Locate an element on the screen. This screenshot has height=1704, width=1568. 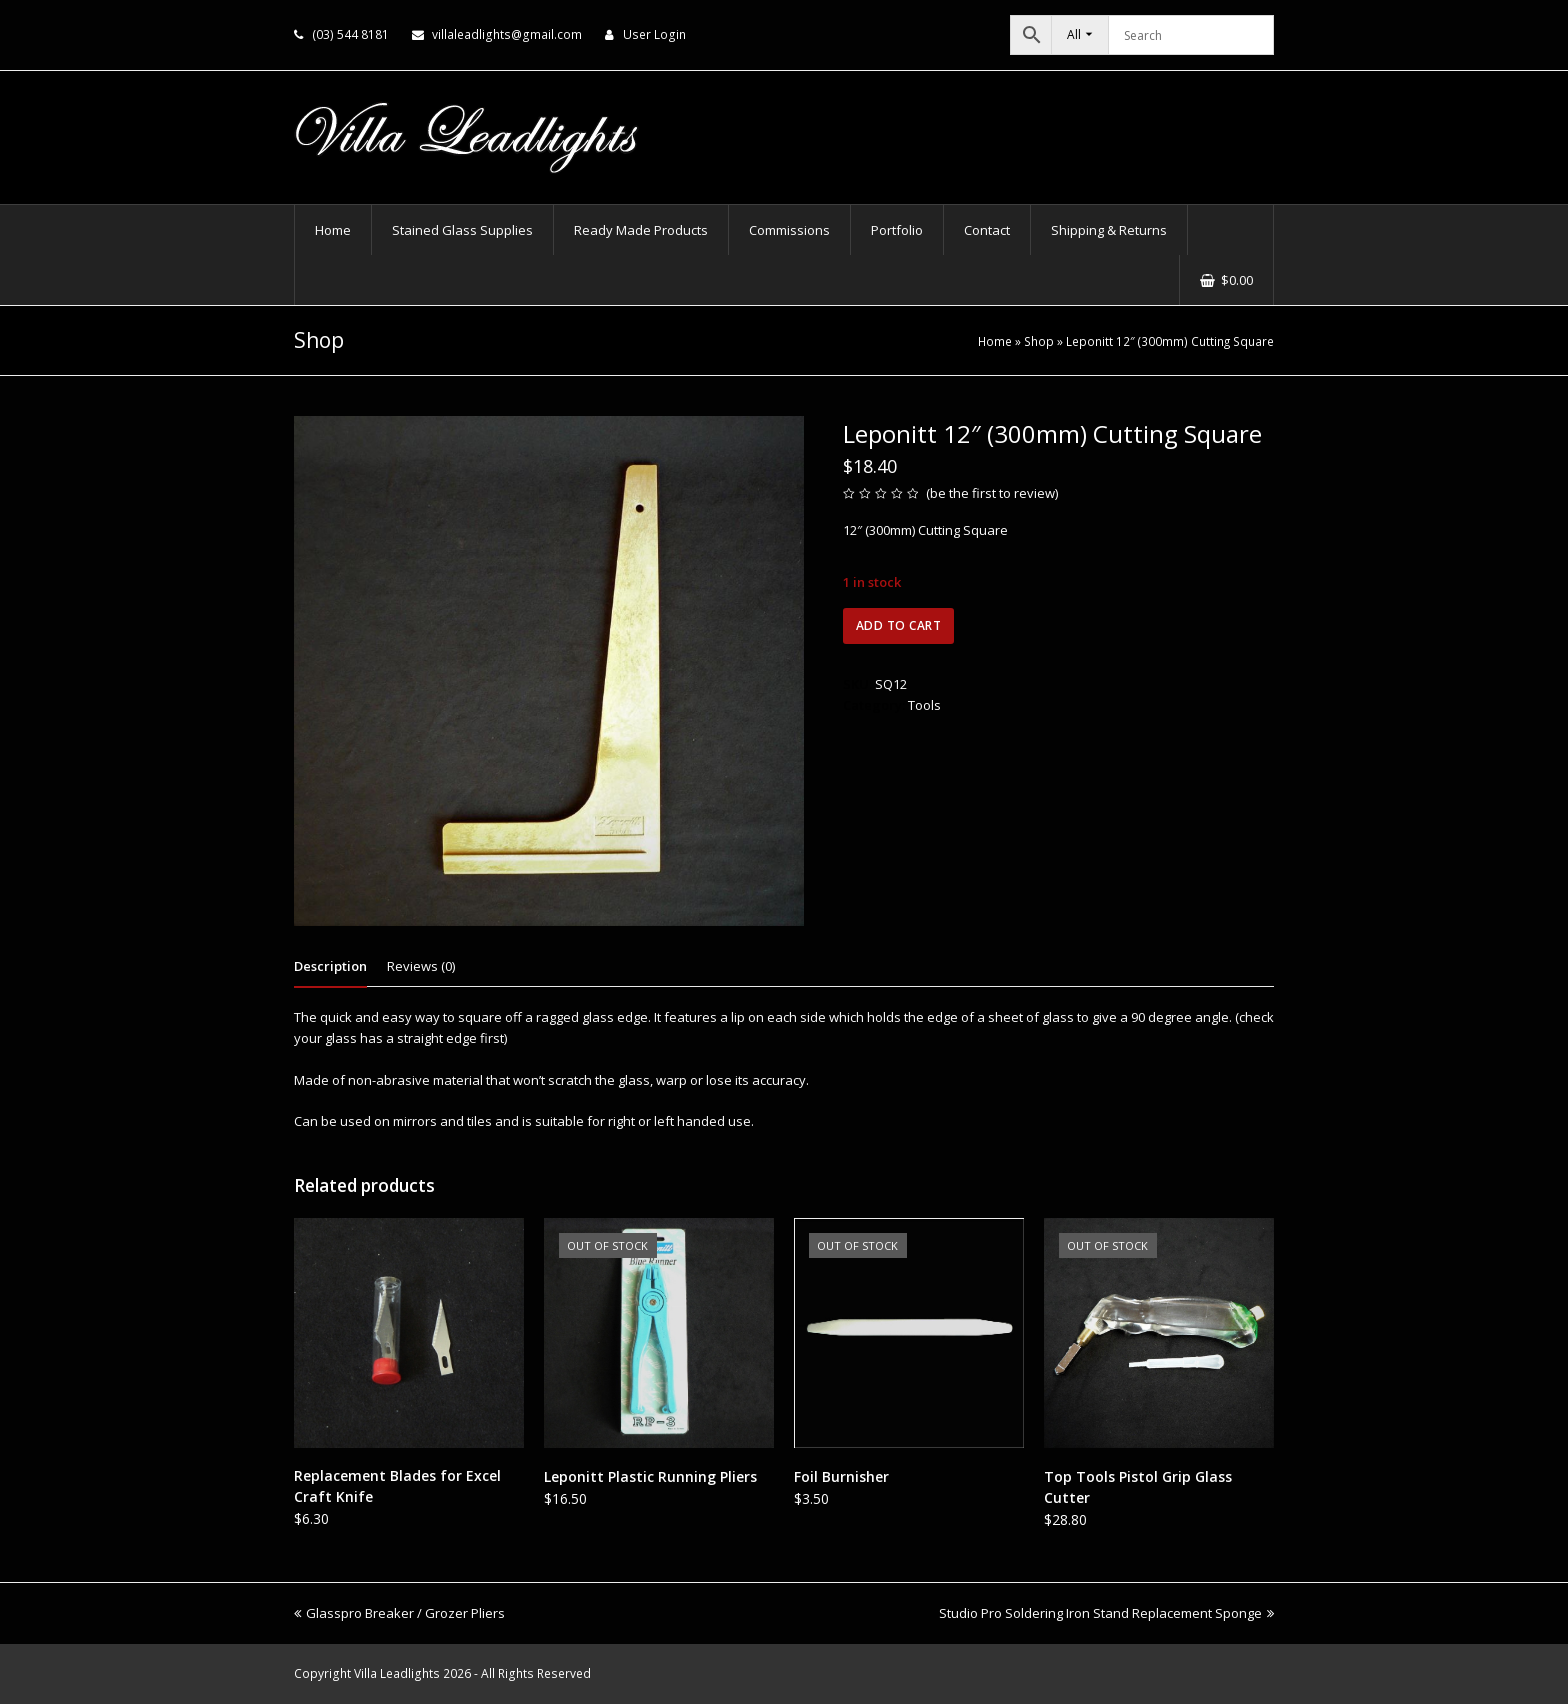
villaleadlights@gmail.com is located at coordinates (507, 34).